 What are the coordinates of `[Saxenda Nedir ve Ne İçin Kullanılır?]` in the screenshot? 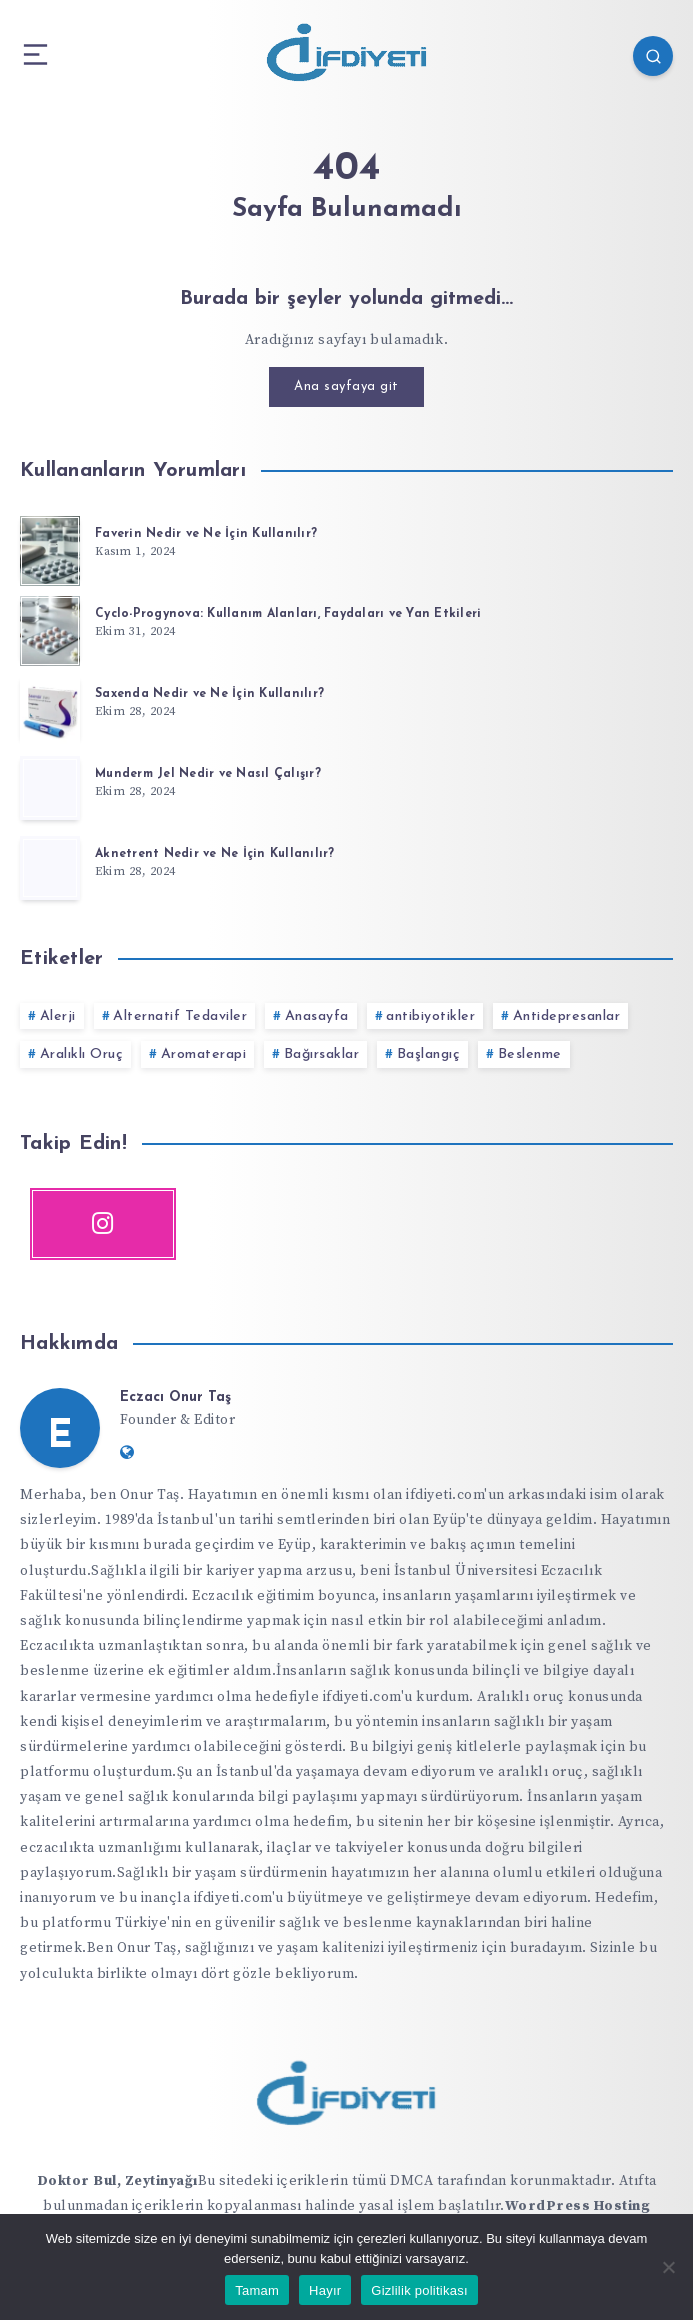 It's located at (50, 708).